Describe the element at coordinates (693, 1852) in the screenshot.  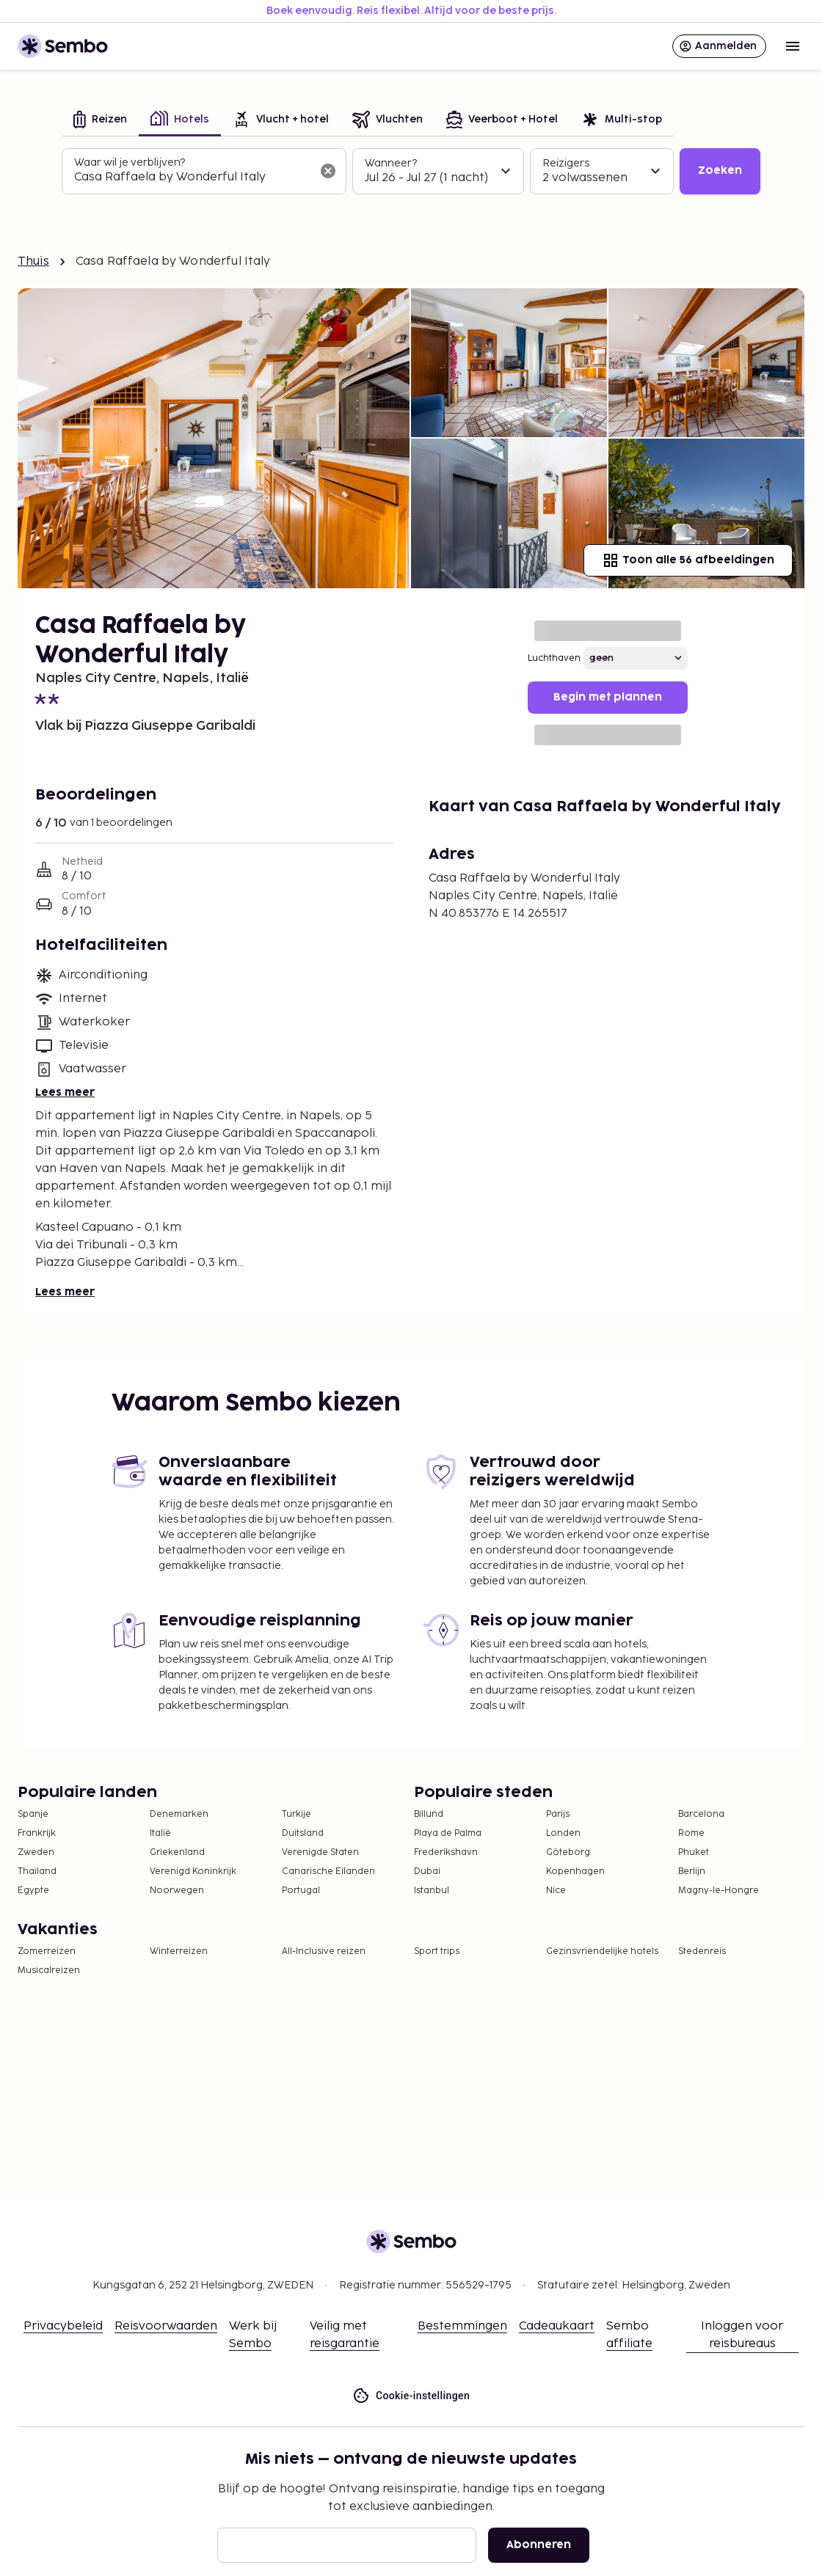
I see `Phuket` at that location.